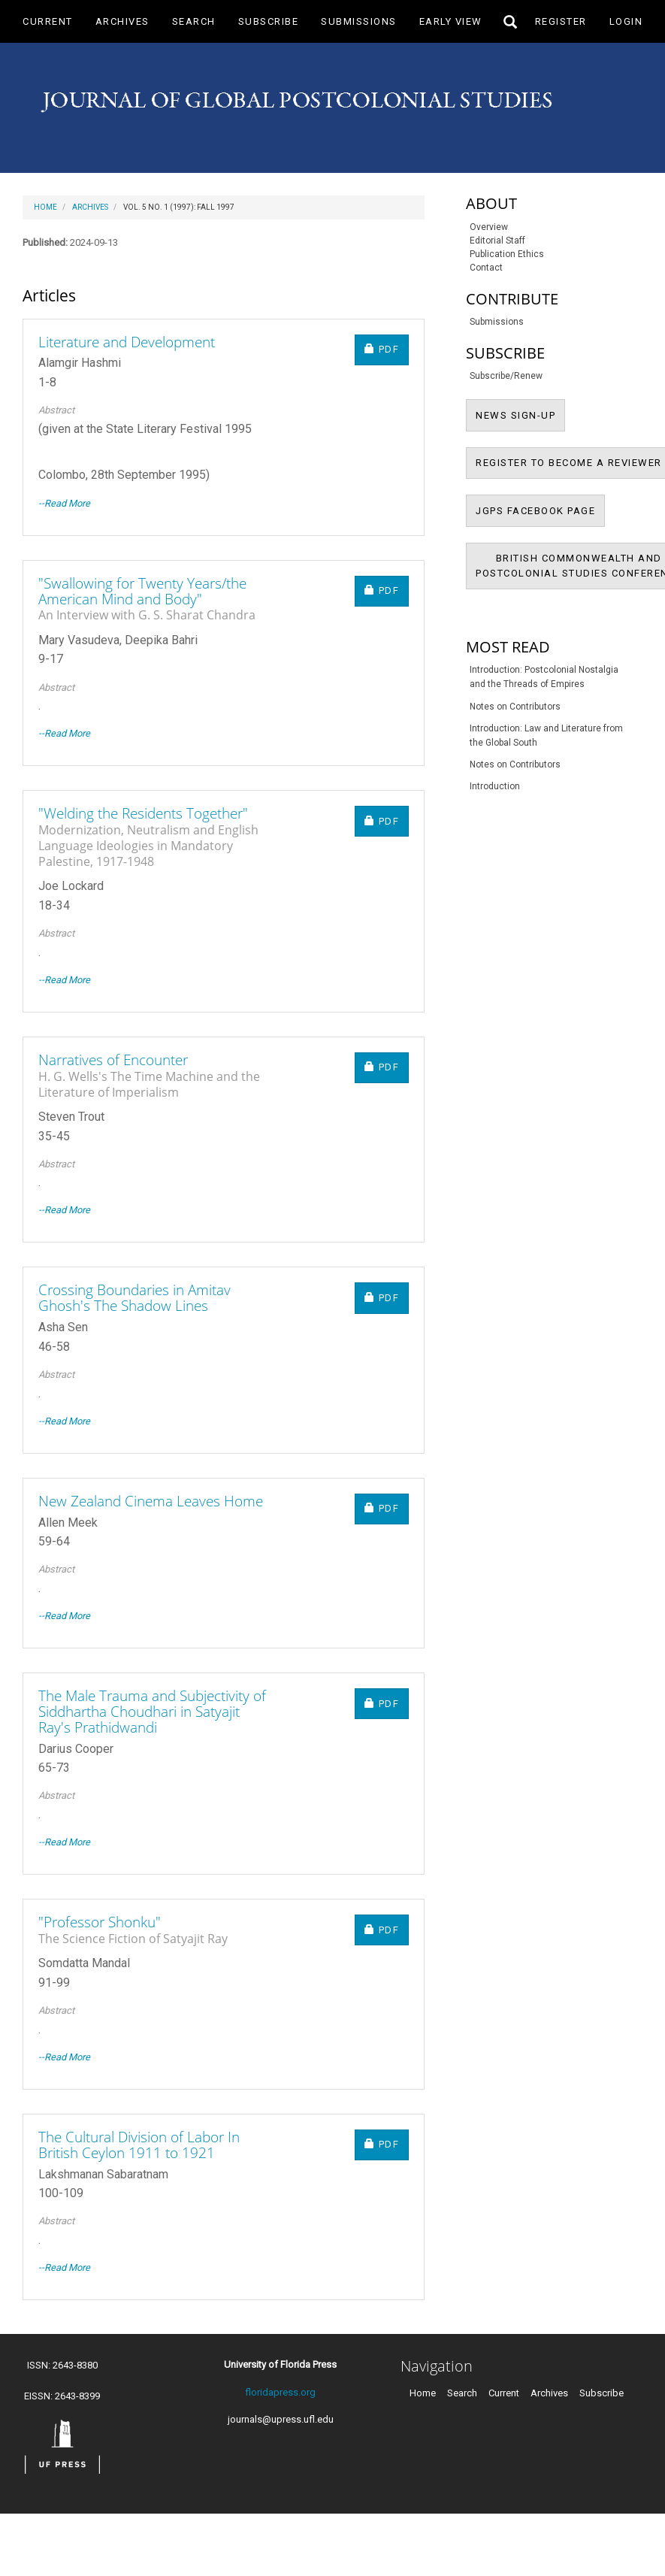 Image resolution: width=665 pixels, height=2576 pixels. What do you see at coordinates (133, 1929) in the screenshot?
I see `"Professor Shonku"` at bounding box center [133, 1929].